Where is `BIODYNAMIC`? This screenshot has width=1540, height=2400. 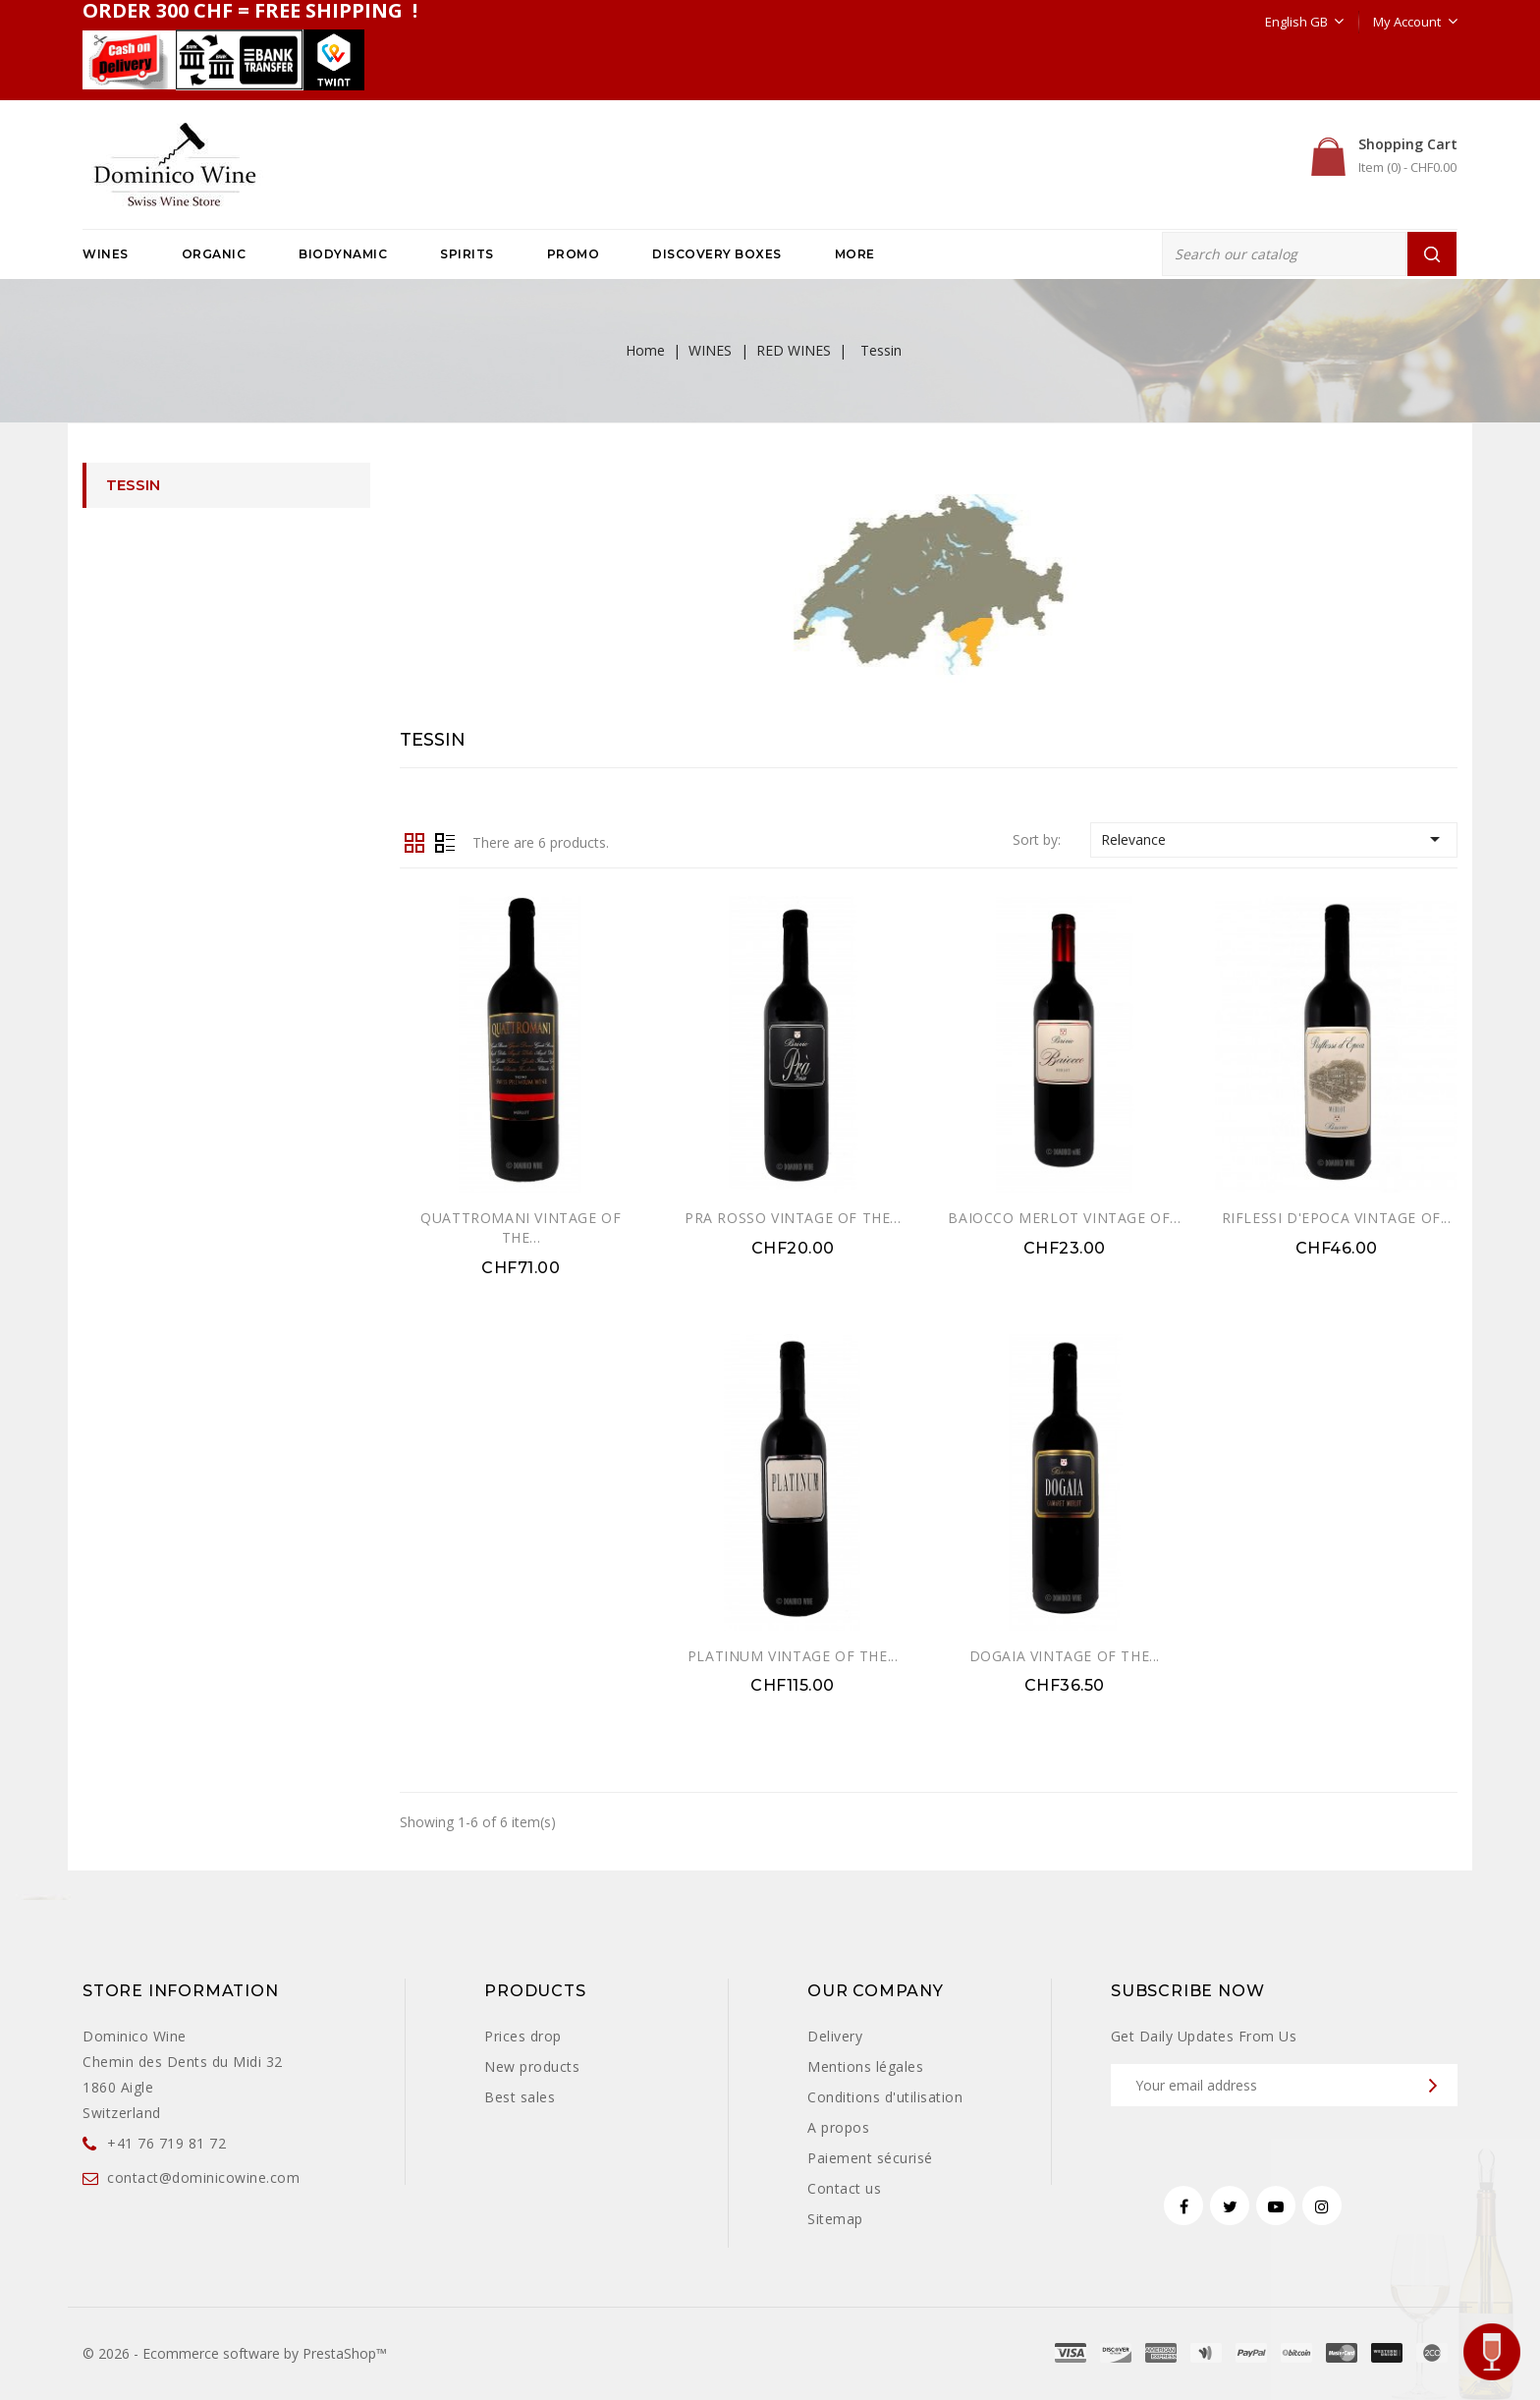 BIODYNAMIC is located at coordinates (343, 254).